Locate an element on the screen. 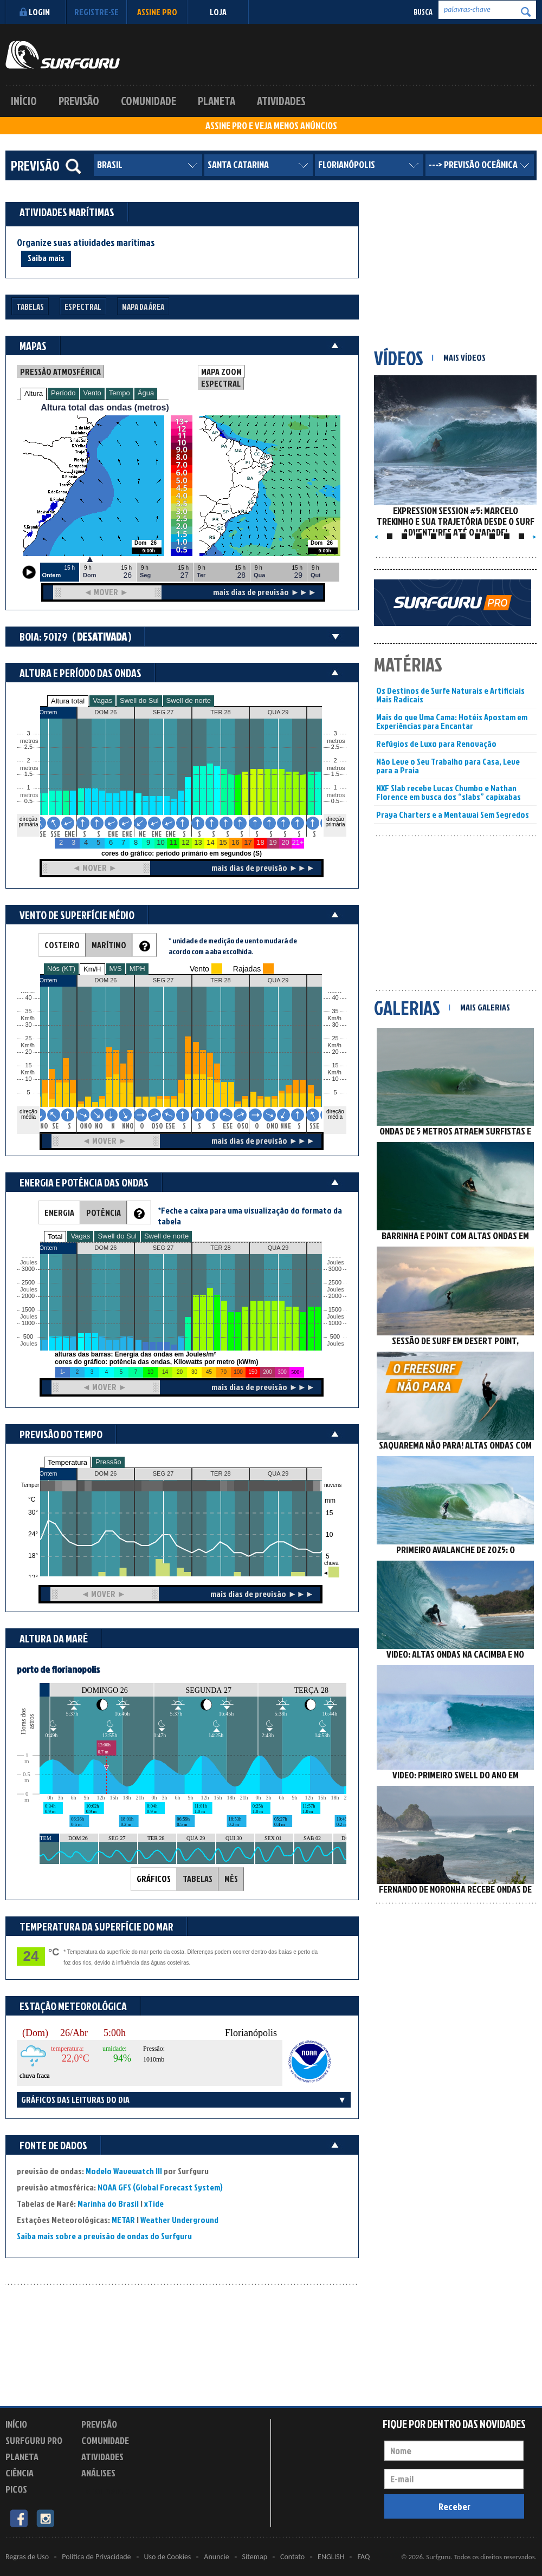 This screenshot has height=2576, width=542. xTide is located at coordinates (154, 2203).